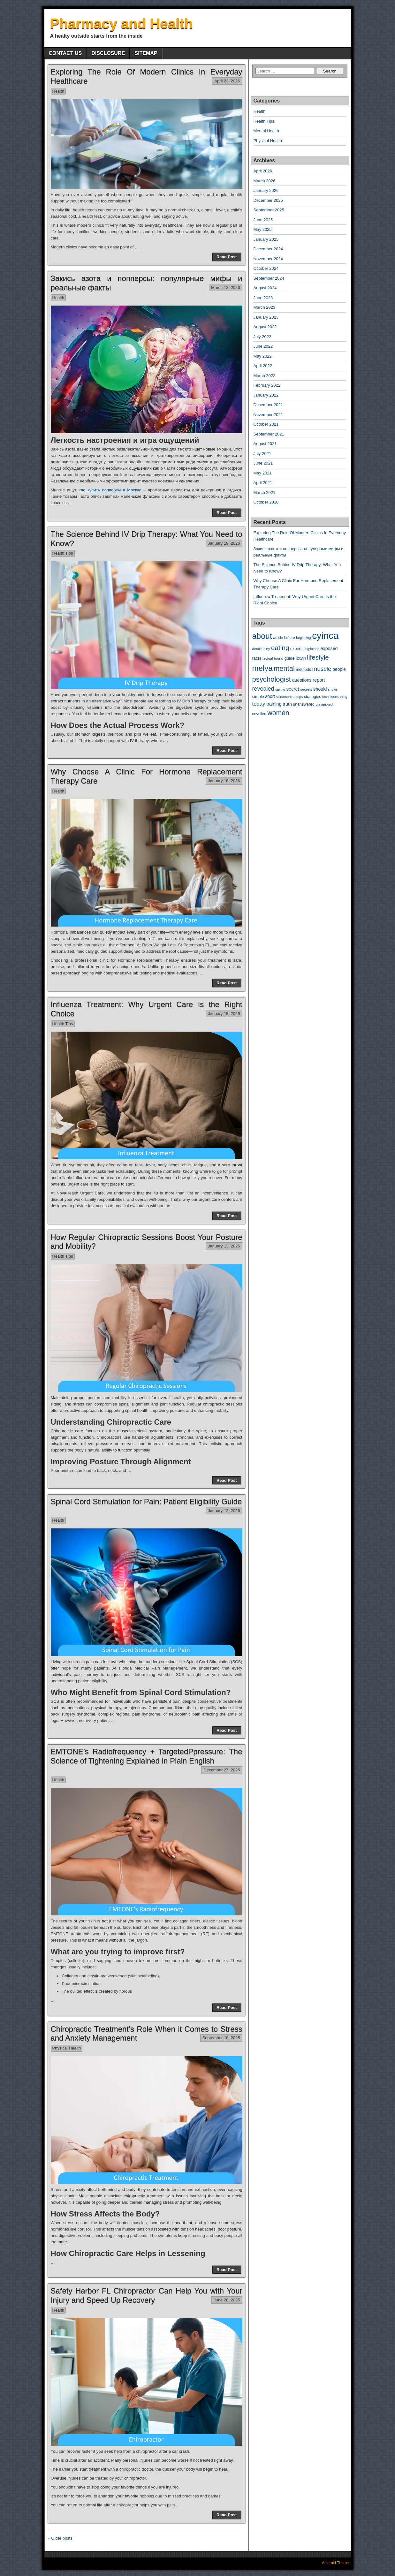 The width and height of the screenshot is (395, 2576). Describe the element at coordinates (266, 317) in the screenshot. I see `January 2023` at that location.